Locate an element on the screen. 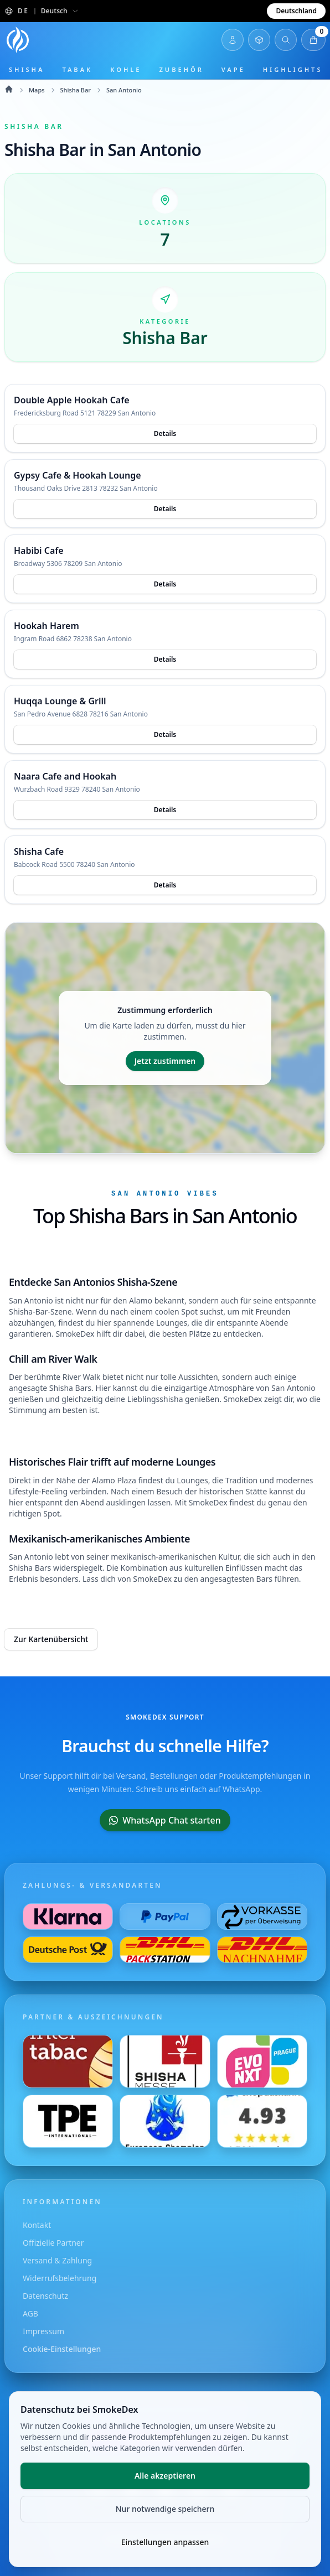 This screenshot has height=2576, width=330. Widerrufsbelehrung is located at coordinates (59, 2278).